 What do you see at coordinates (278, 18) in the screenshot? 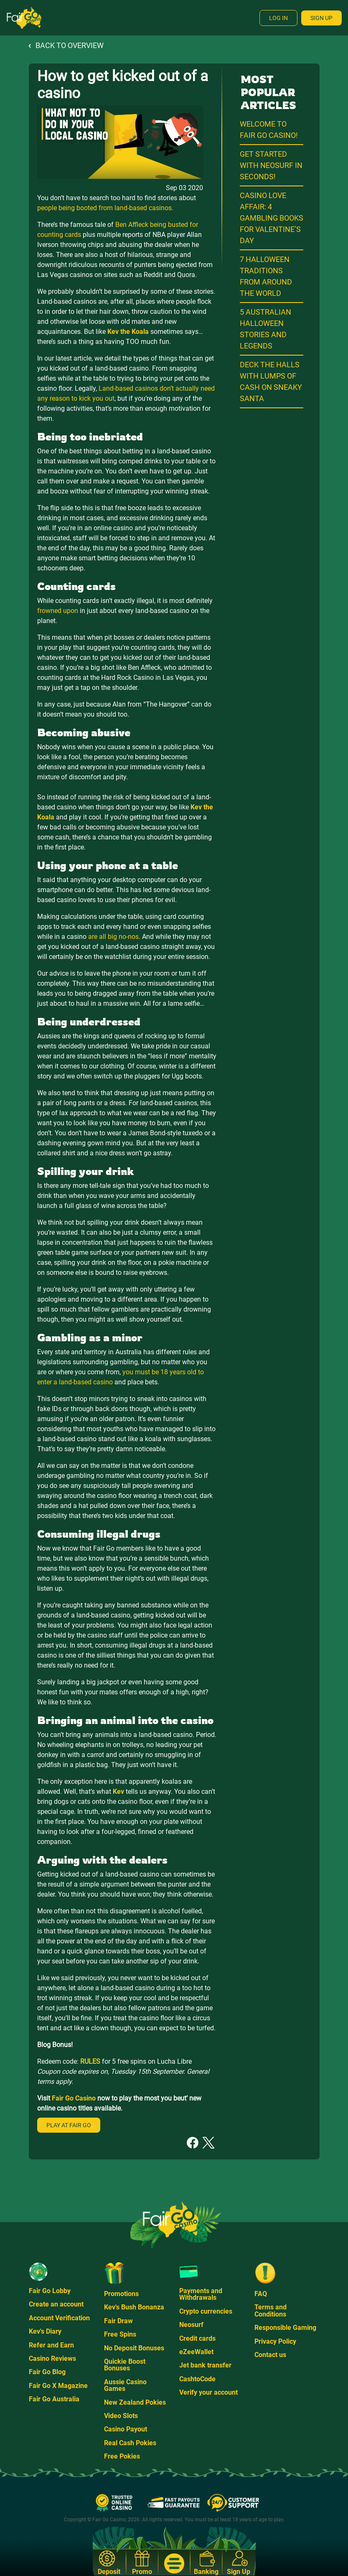
I see `Log In` at bounding box center [278, 18].